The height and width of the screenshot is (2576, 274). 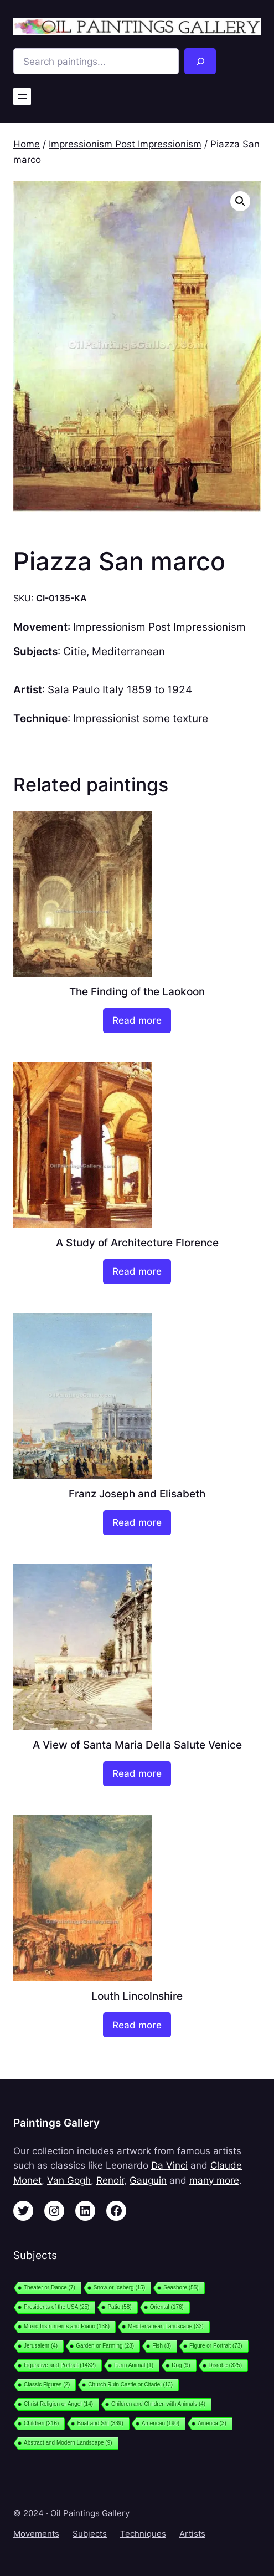 I want to click on Renoir, so click(x=110, y=2180).